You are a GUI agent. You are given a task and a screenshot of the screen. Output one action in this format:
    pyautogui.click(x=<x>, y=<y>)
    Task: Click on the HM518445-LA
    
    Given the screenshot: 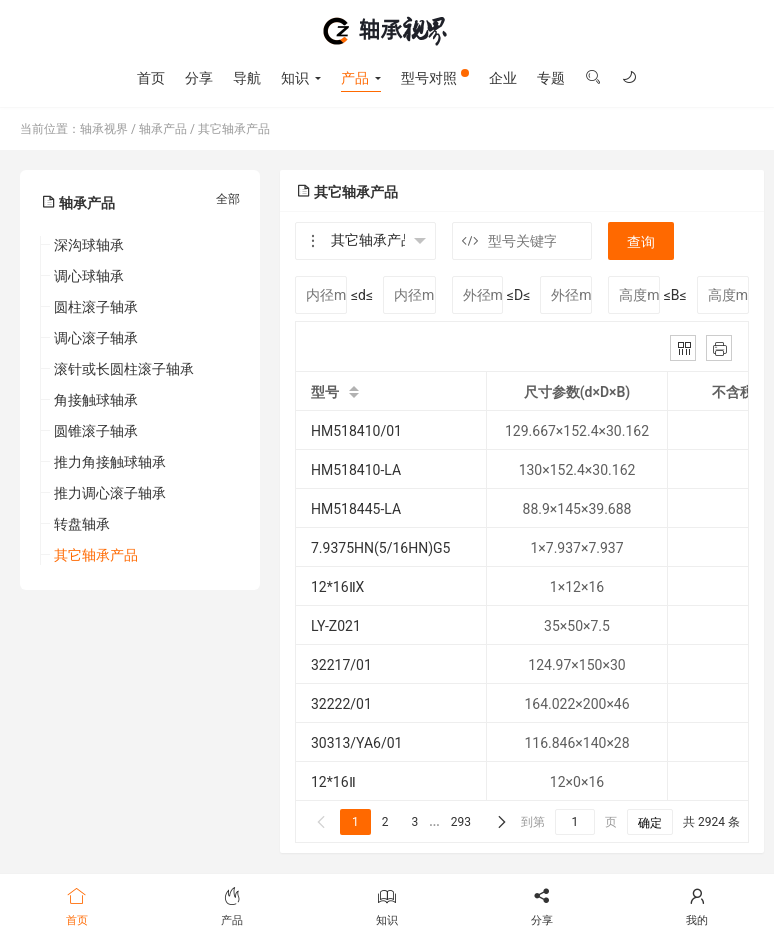 What is the action you would take?
    pyautogui.click(x=356, y=509)
    